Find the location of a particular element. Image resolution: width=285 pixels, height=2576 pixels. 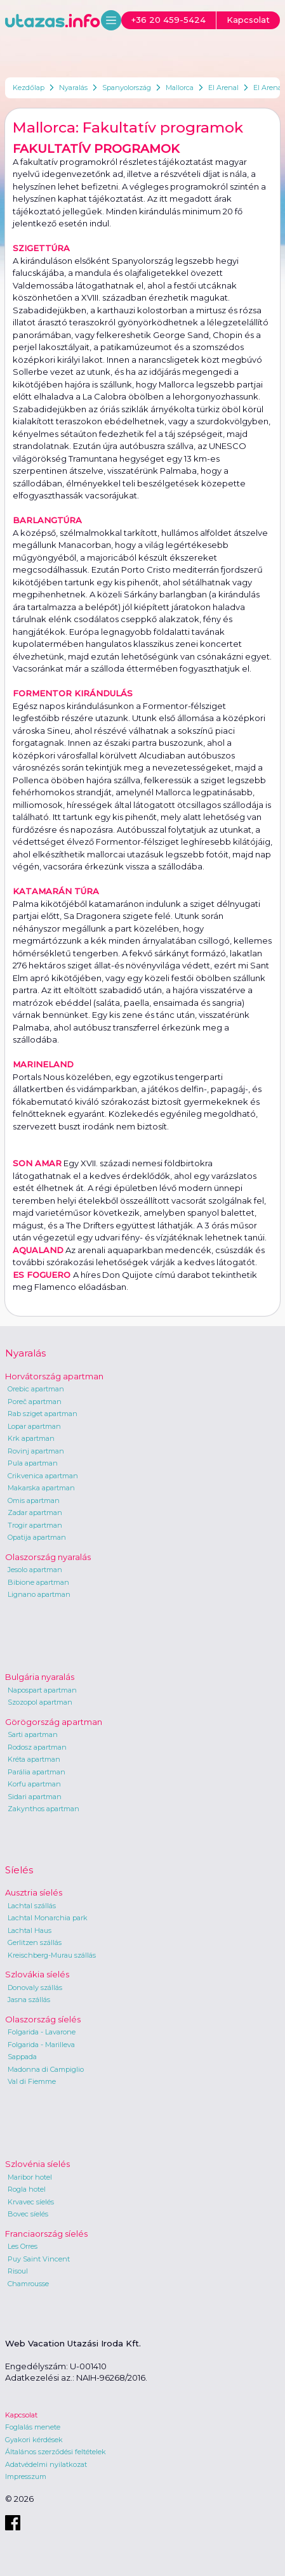

Kréta apartman is located at coordinates (34, 1759).